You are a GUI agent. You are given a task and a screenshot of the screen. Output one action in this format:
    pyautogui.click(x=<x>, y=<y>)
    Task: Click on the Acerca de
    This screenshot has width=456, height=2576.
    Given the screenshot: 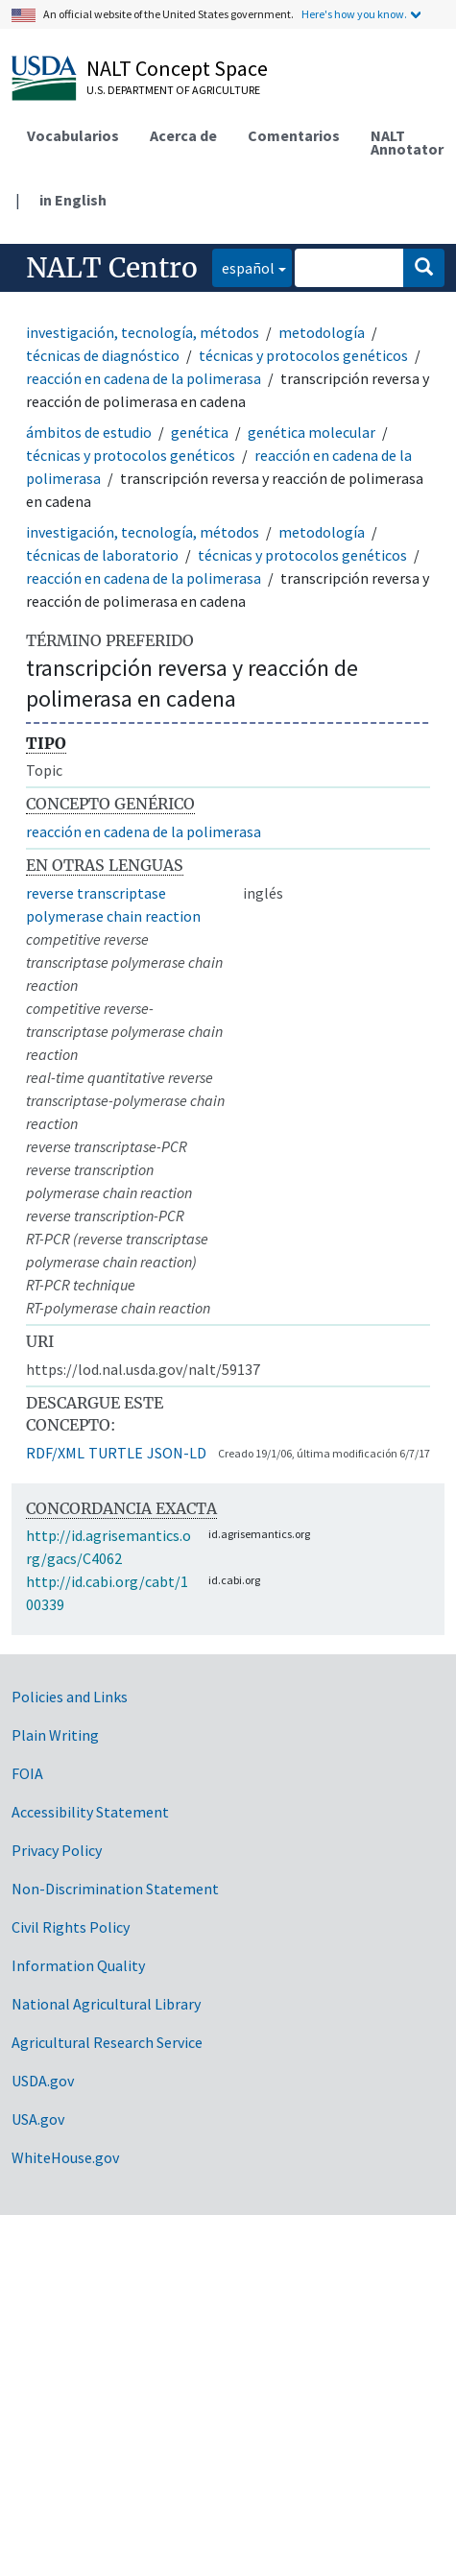 What is the action you would take?
    pyautogui.click(x=183, y=135)
    